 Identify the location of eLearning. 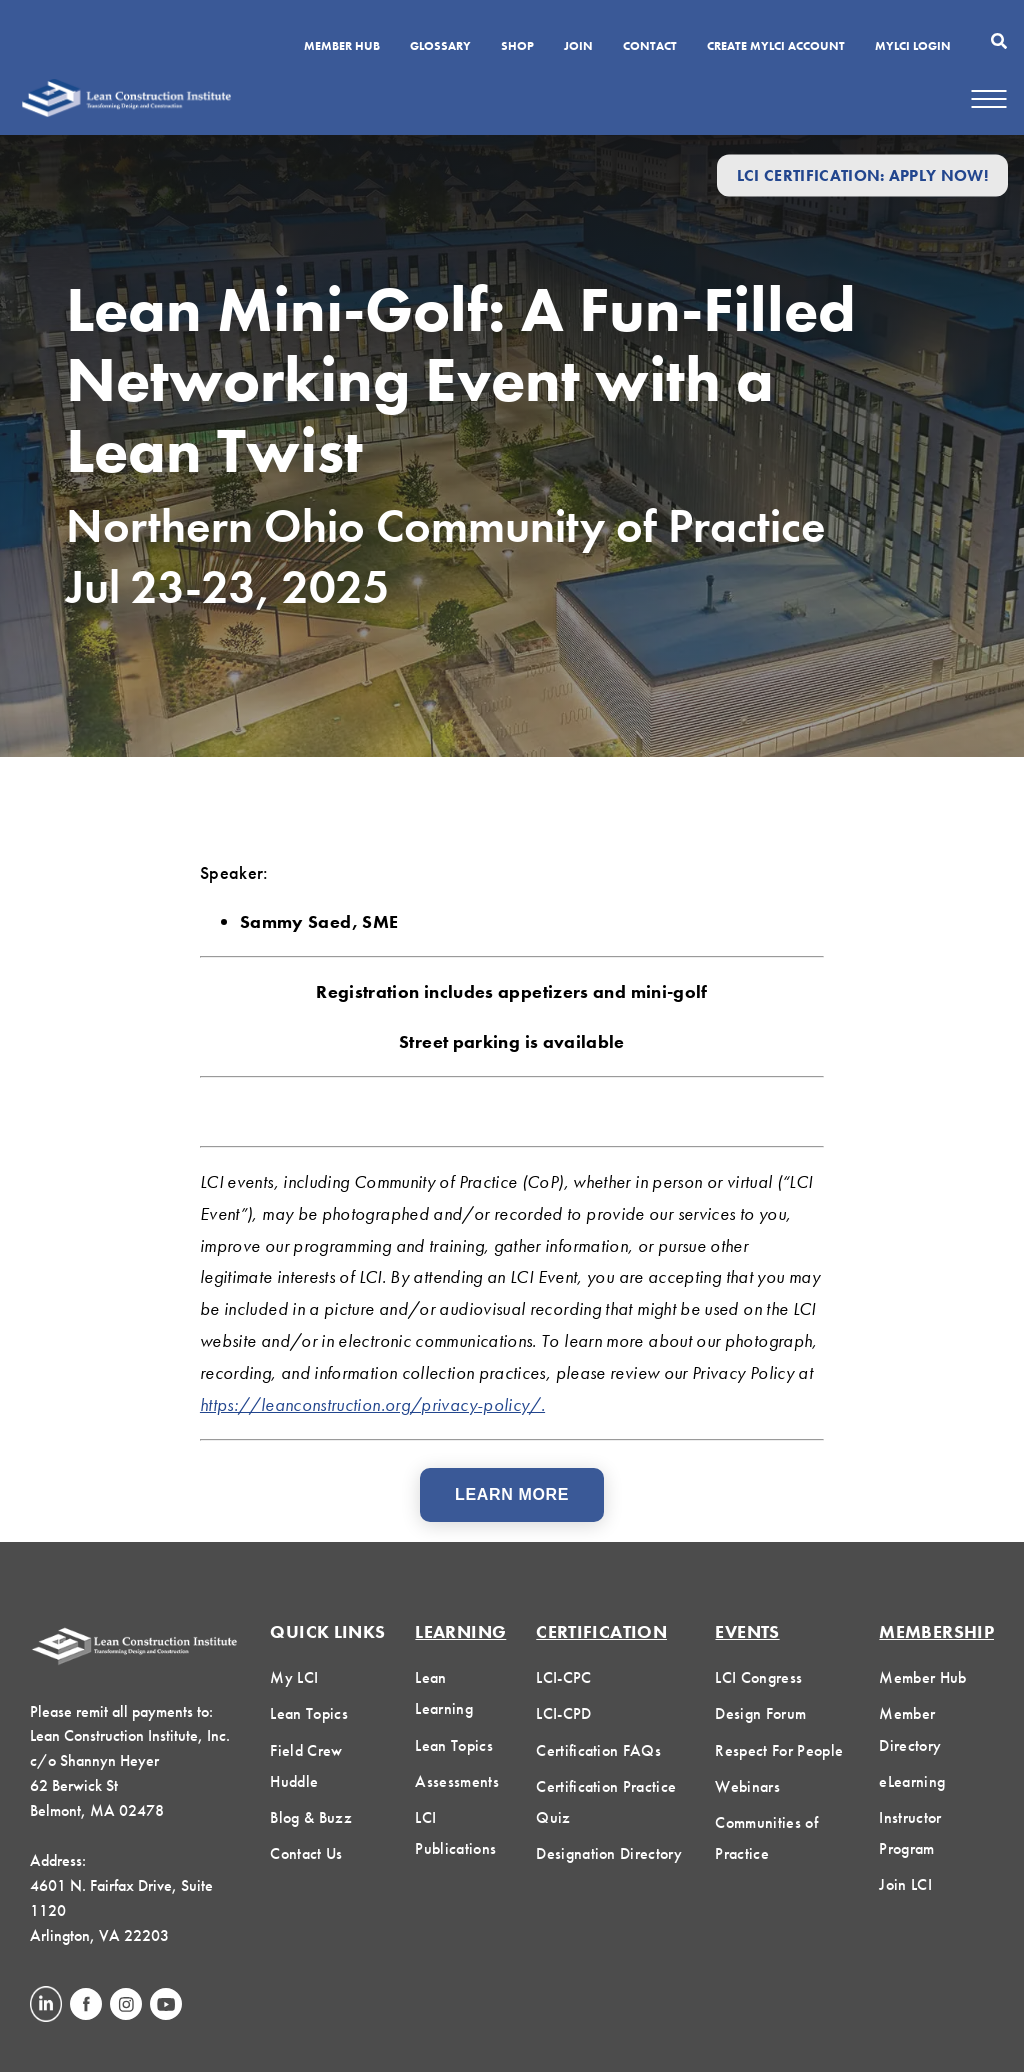
(912, 1781).